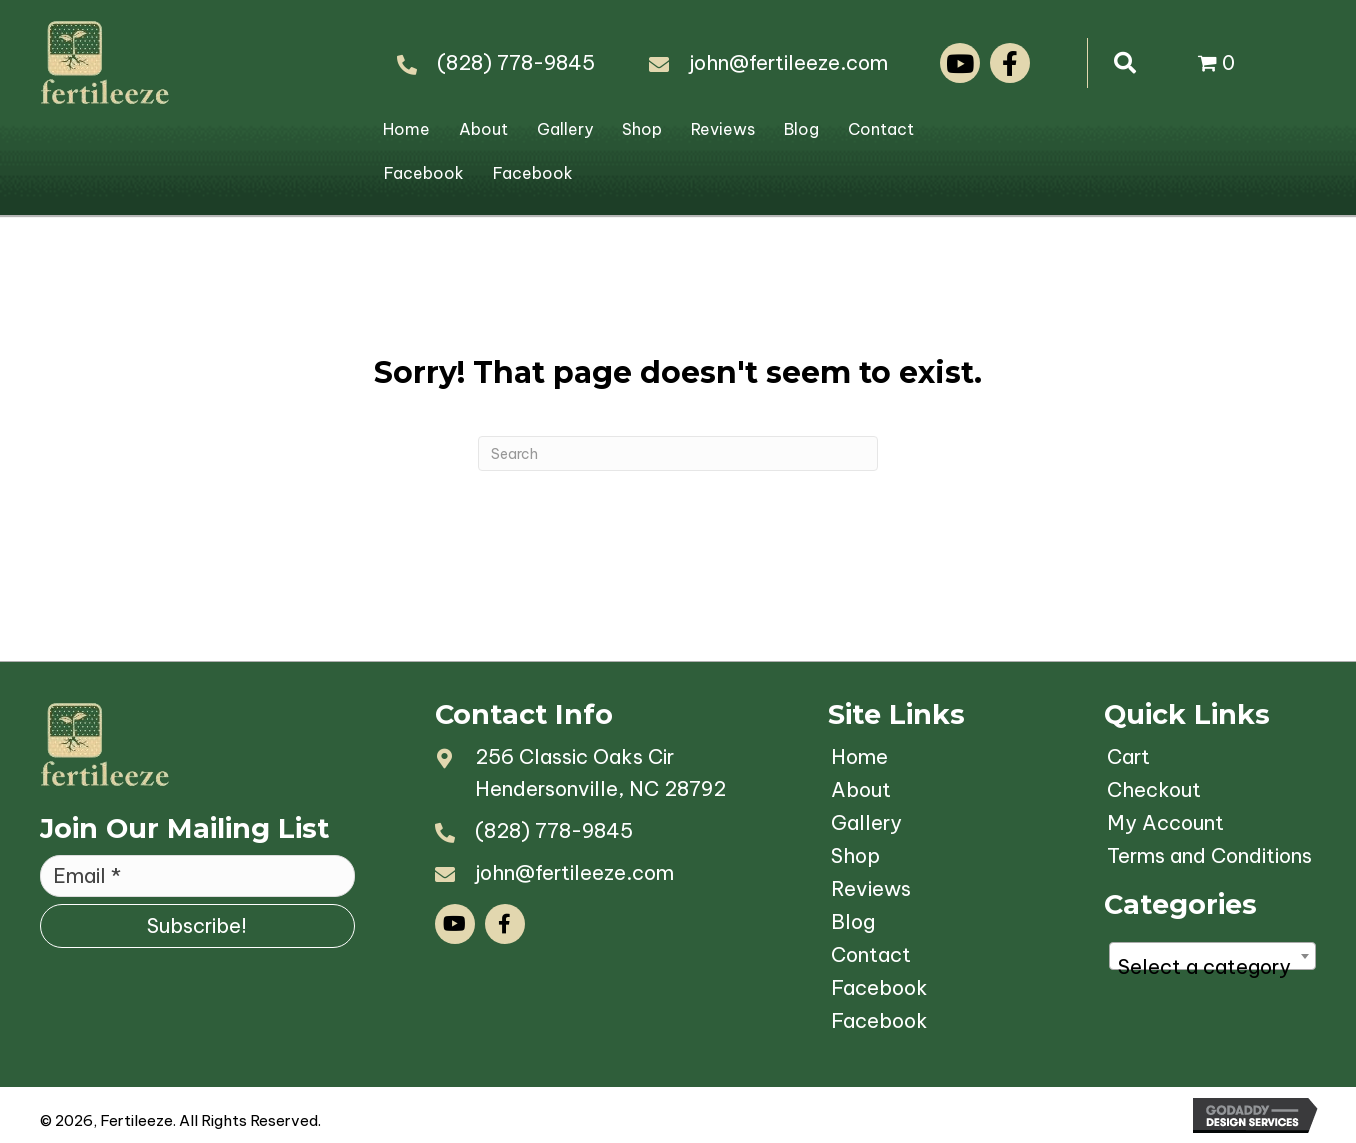 The height and width of the screenshot is (1143, 1356). Describe the element at coordinates (1212, 956) in the screenshot. I see `[combobox]` at that location.